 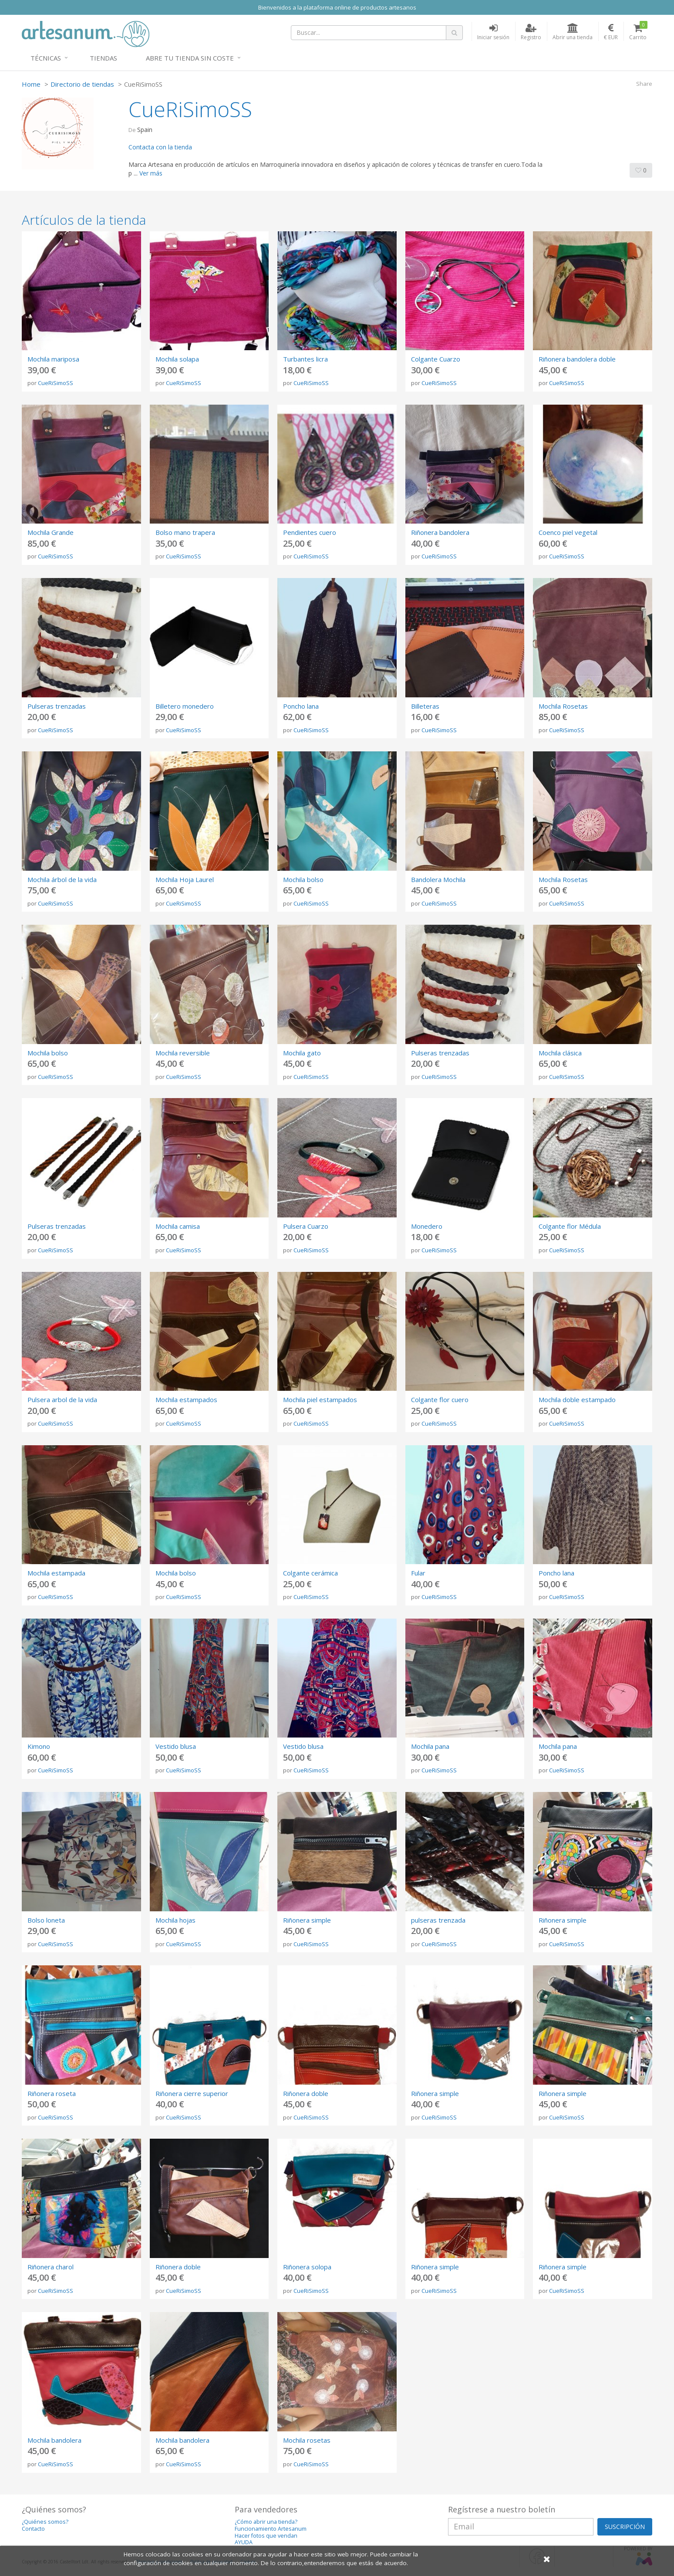 I want to click on Mochila Grande, so click(x=50, y=532).